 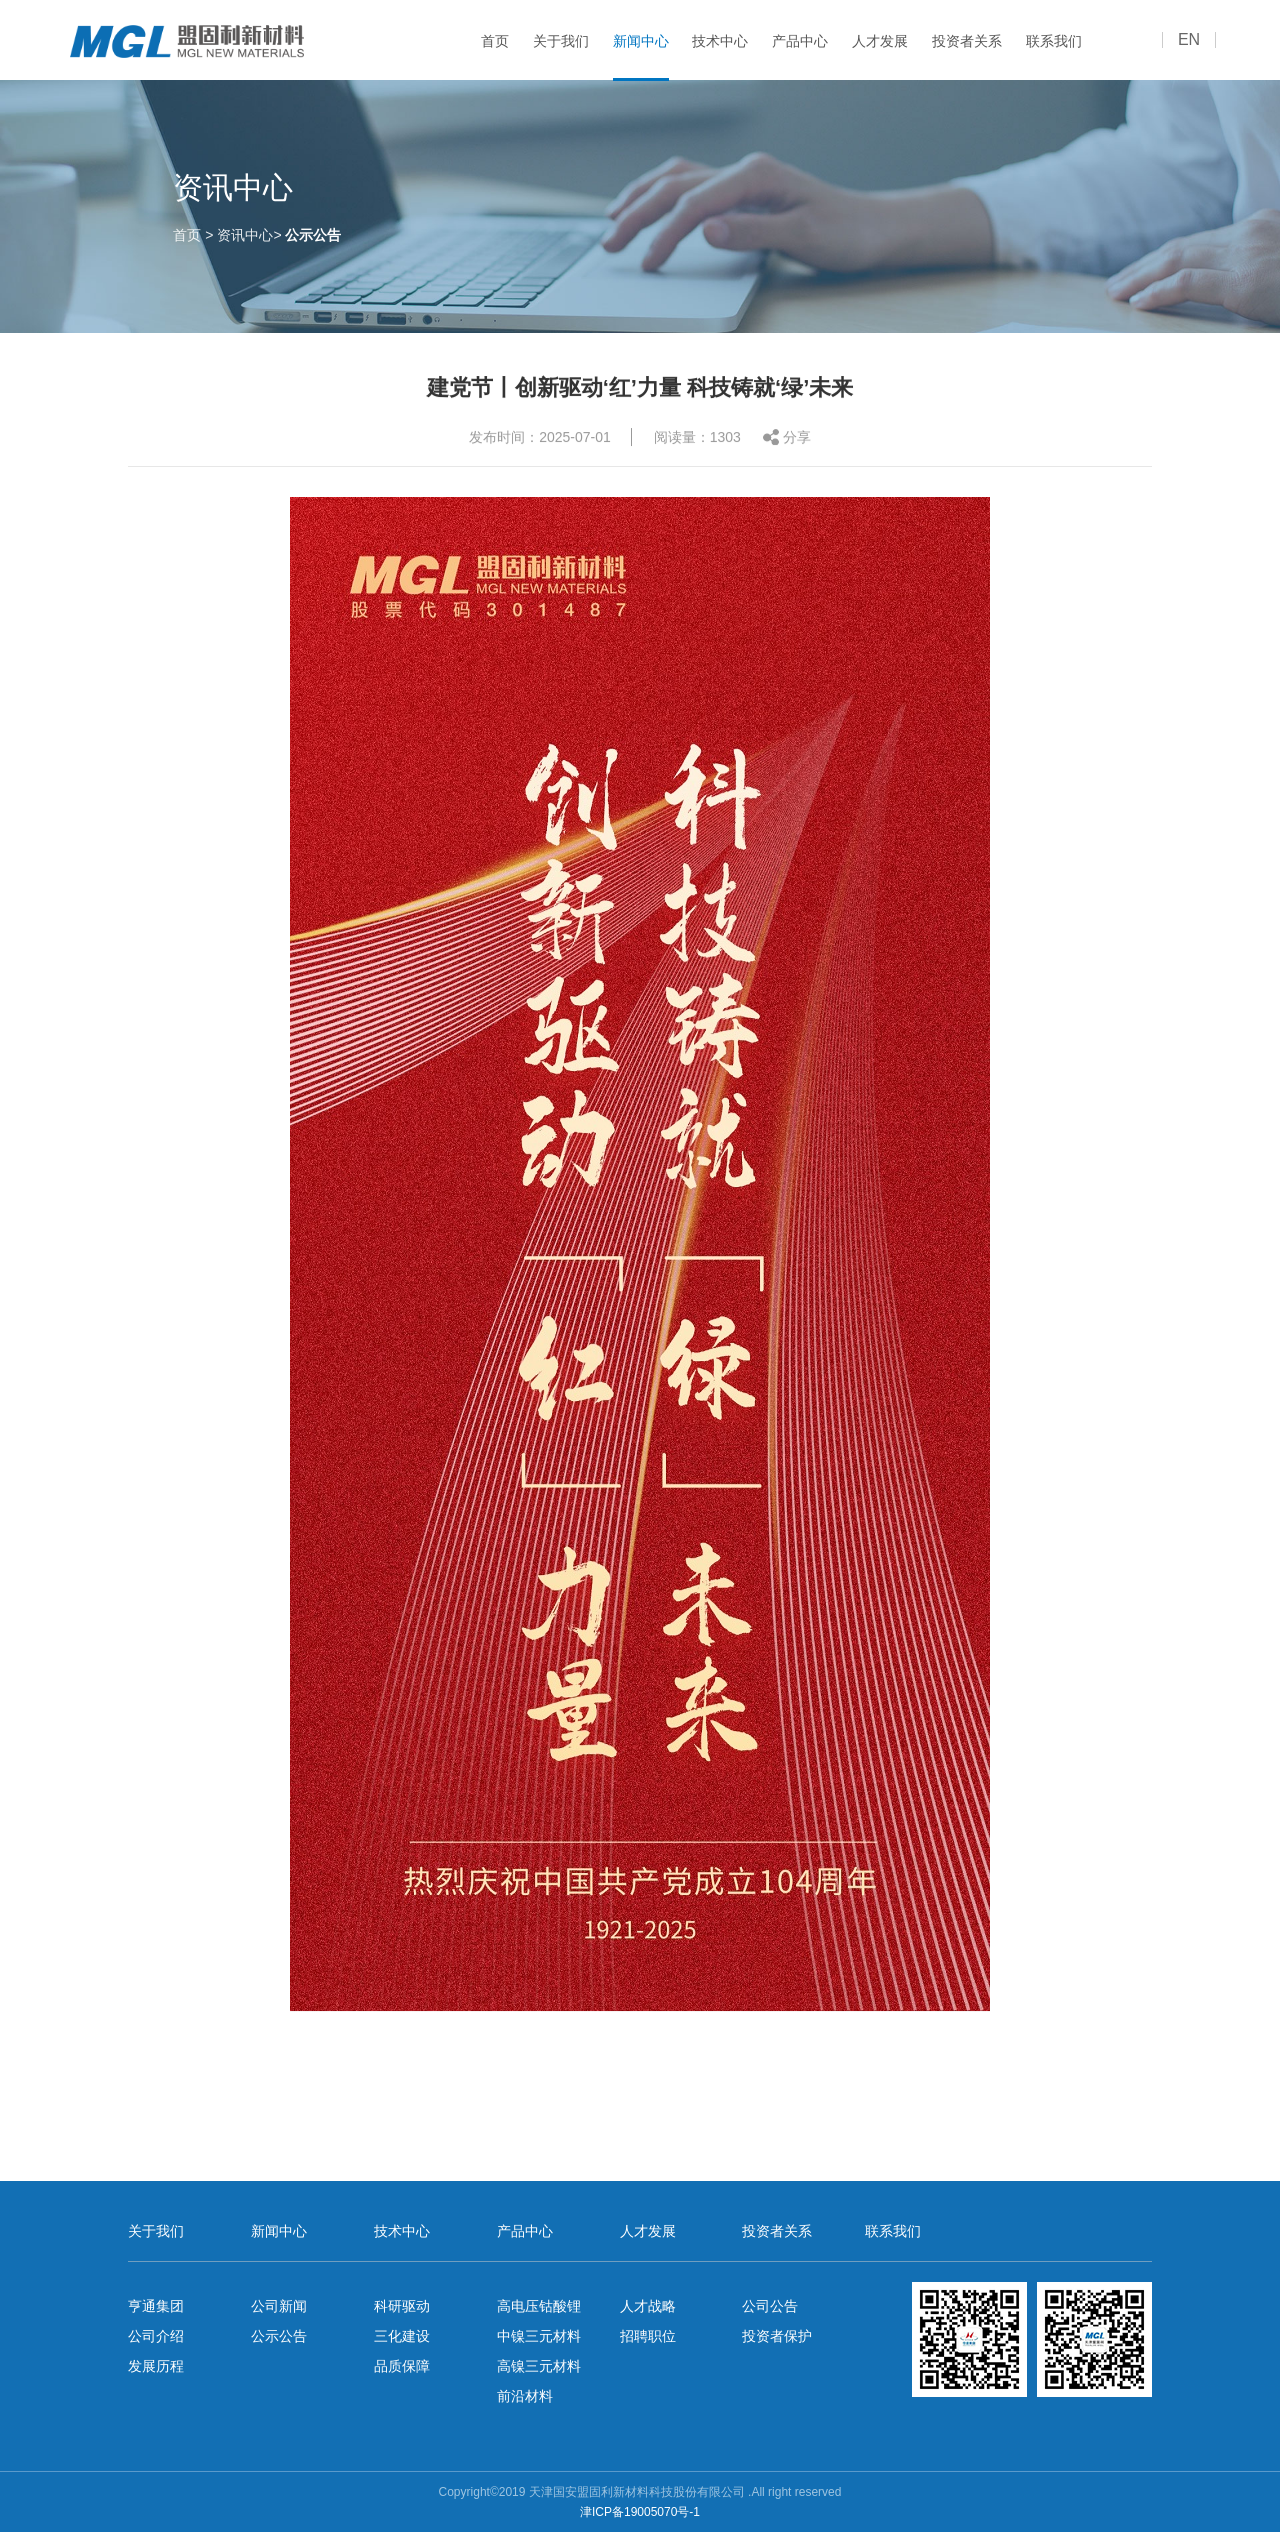 I want to click on EN, so click(x=1189, y=40).